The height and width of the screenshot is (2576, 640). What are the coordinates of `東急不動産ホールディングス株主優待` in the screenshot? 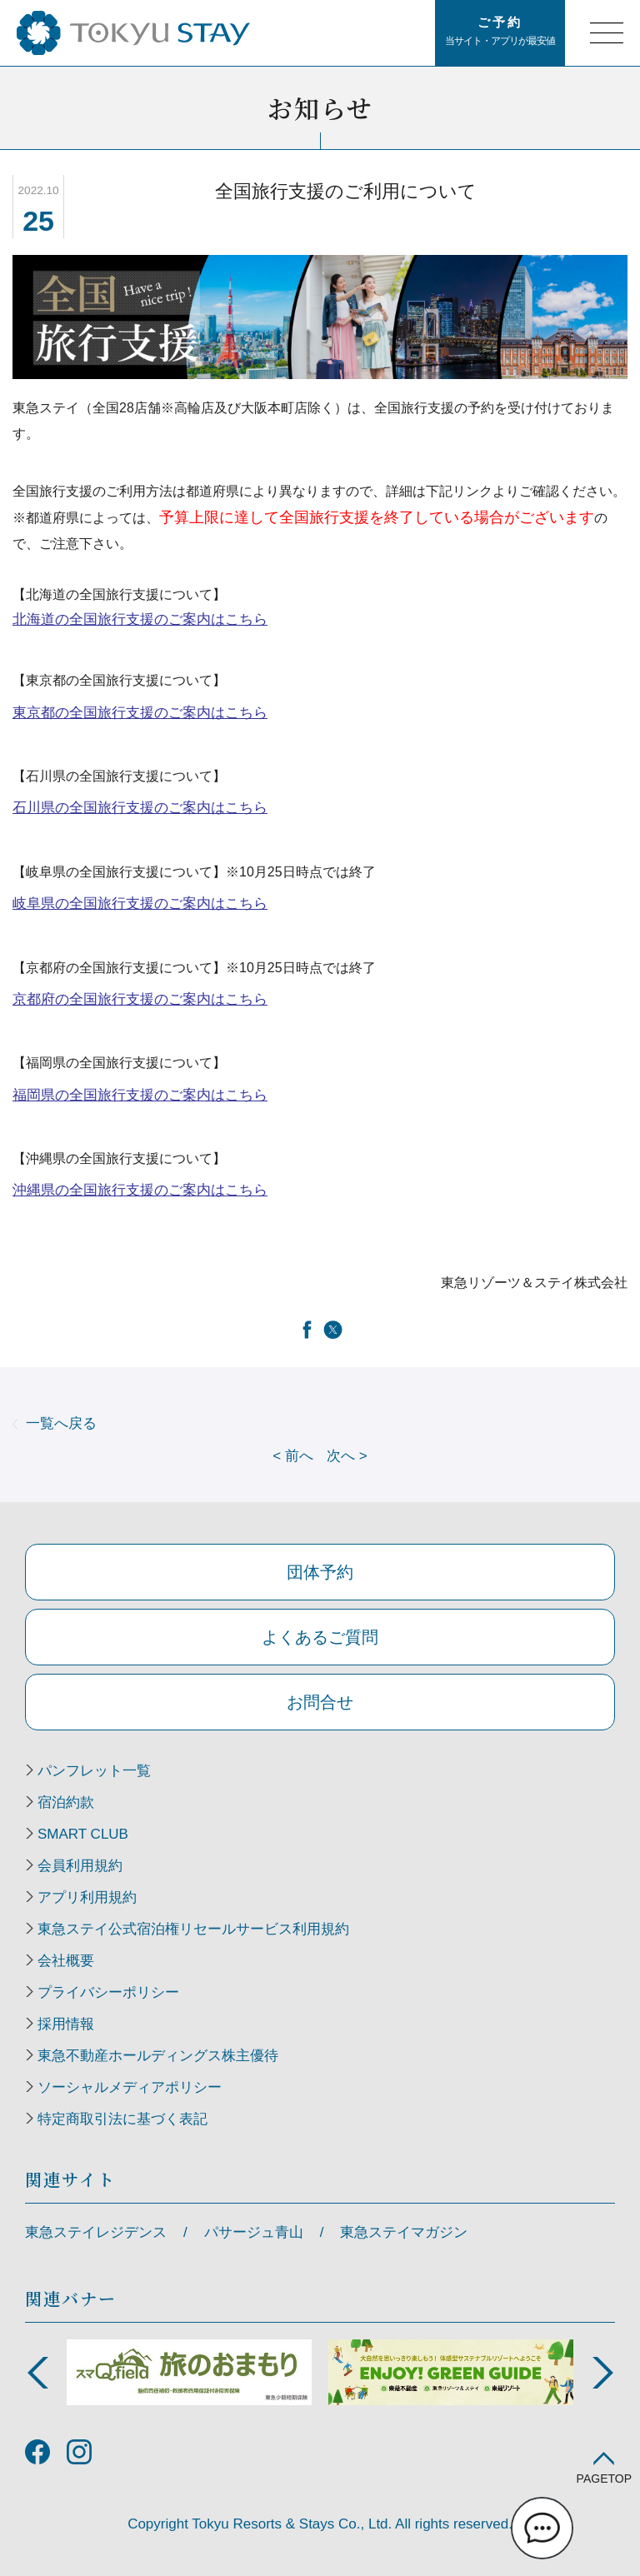 It's located at (158, 2056).